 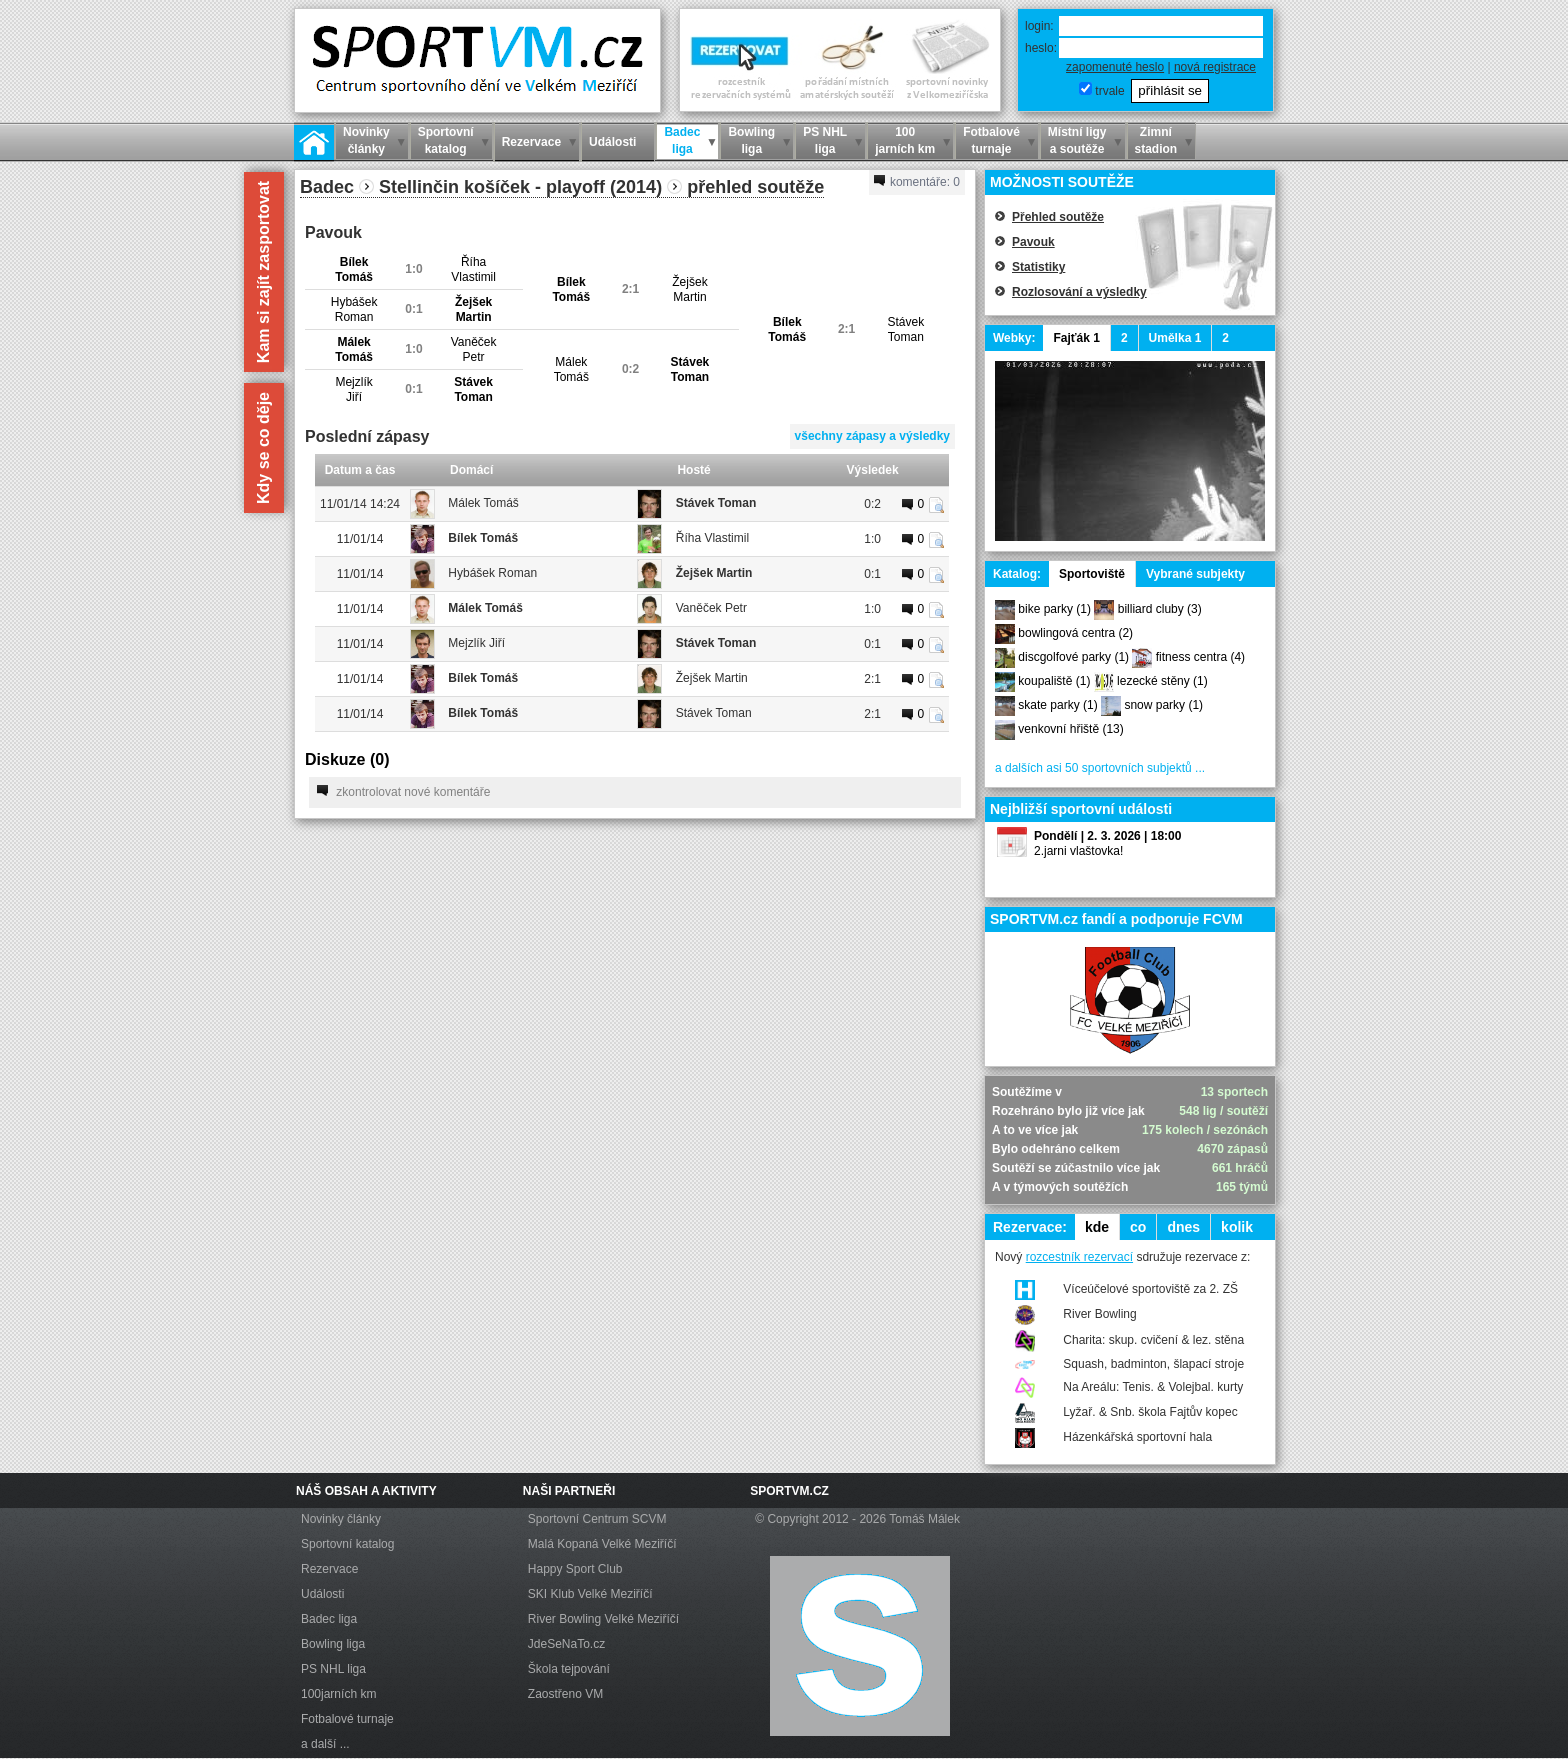 What do you see at coordinates (1033, 242) in the screenshot?
I see `Pavouk` at bounding box center [1033, 242].